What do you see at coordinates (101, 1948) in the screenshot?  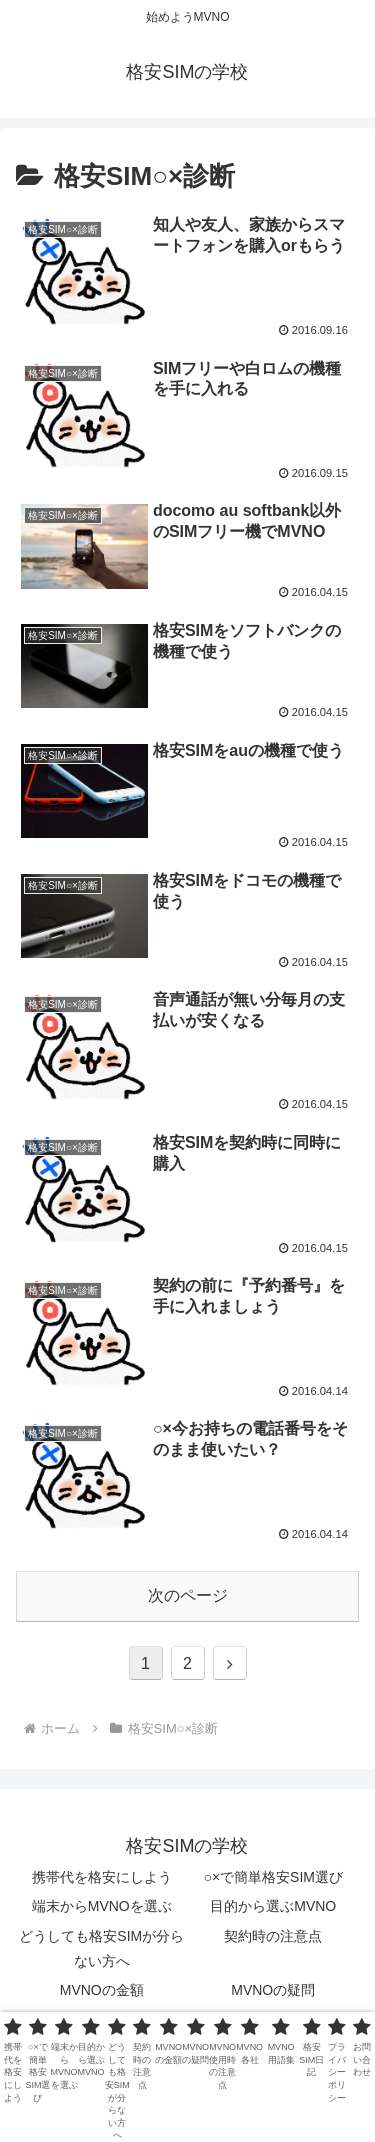 I see `どうしても格安SIMが分らない方へ` at bounding box center [101, 1948].